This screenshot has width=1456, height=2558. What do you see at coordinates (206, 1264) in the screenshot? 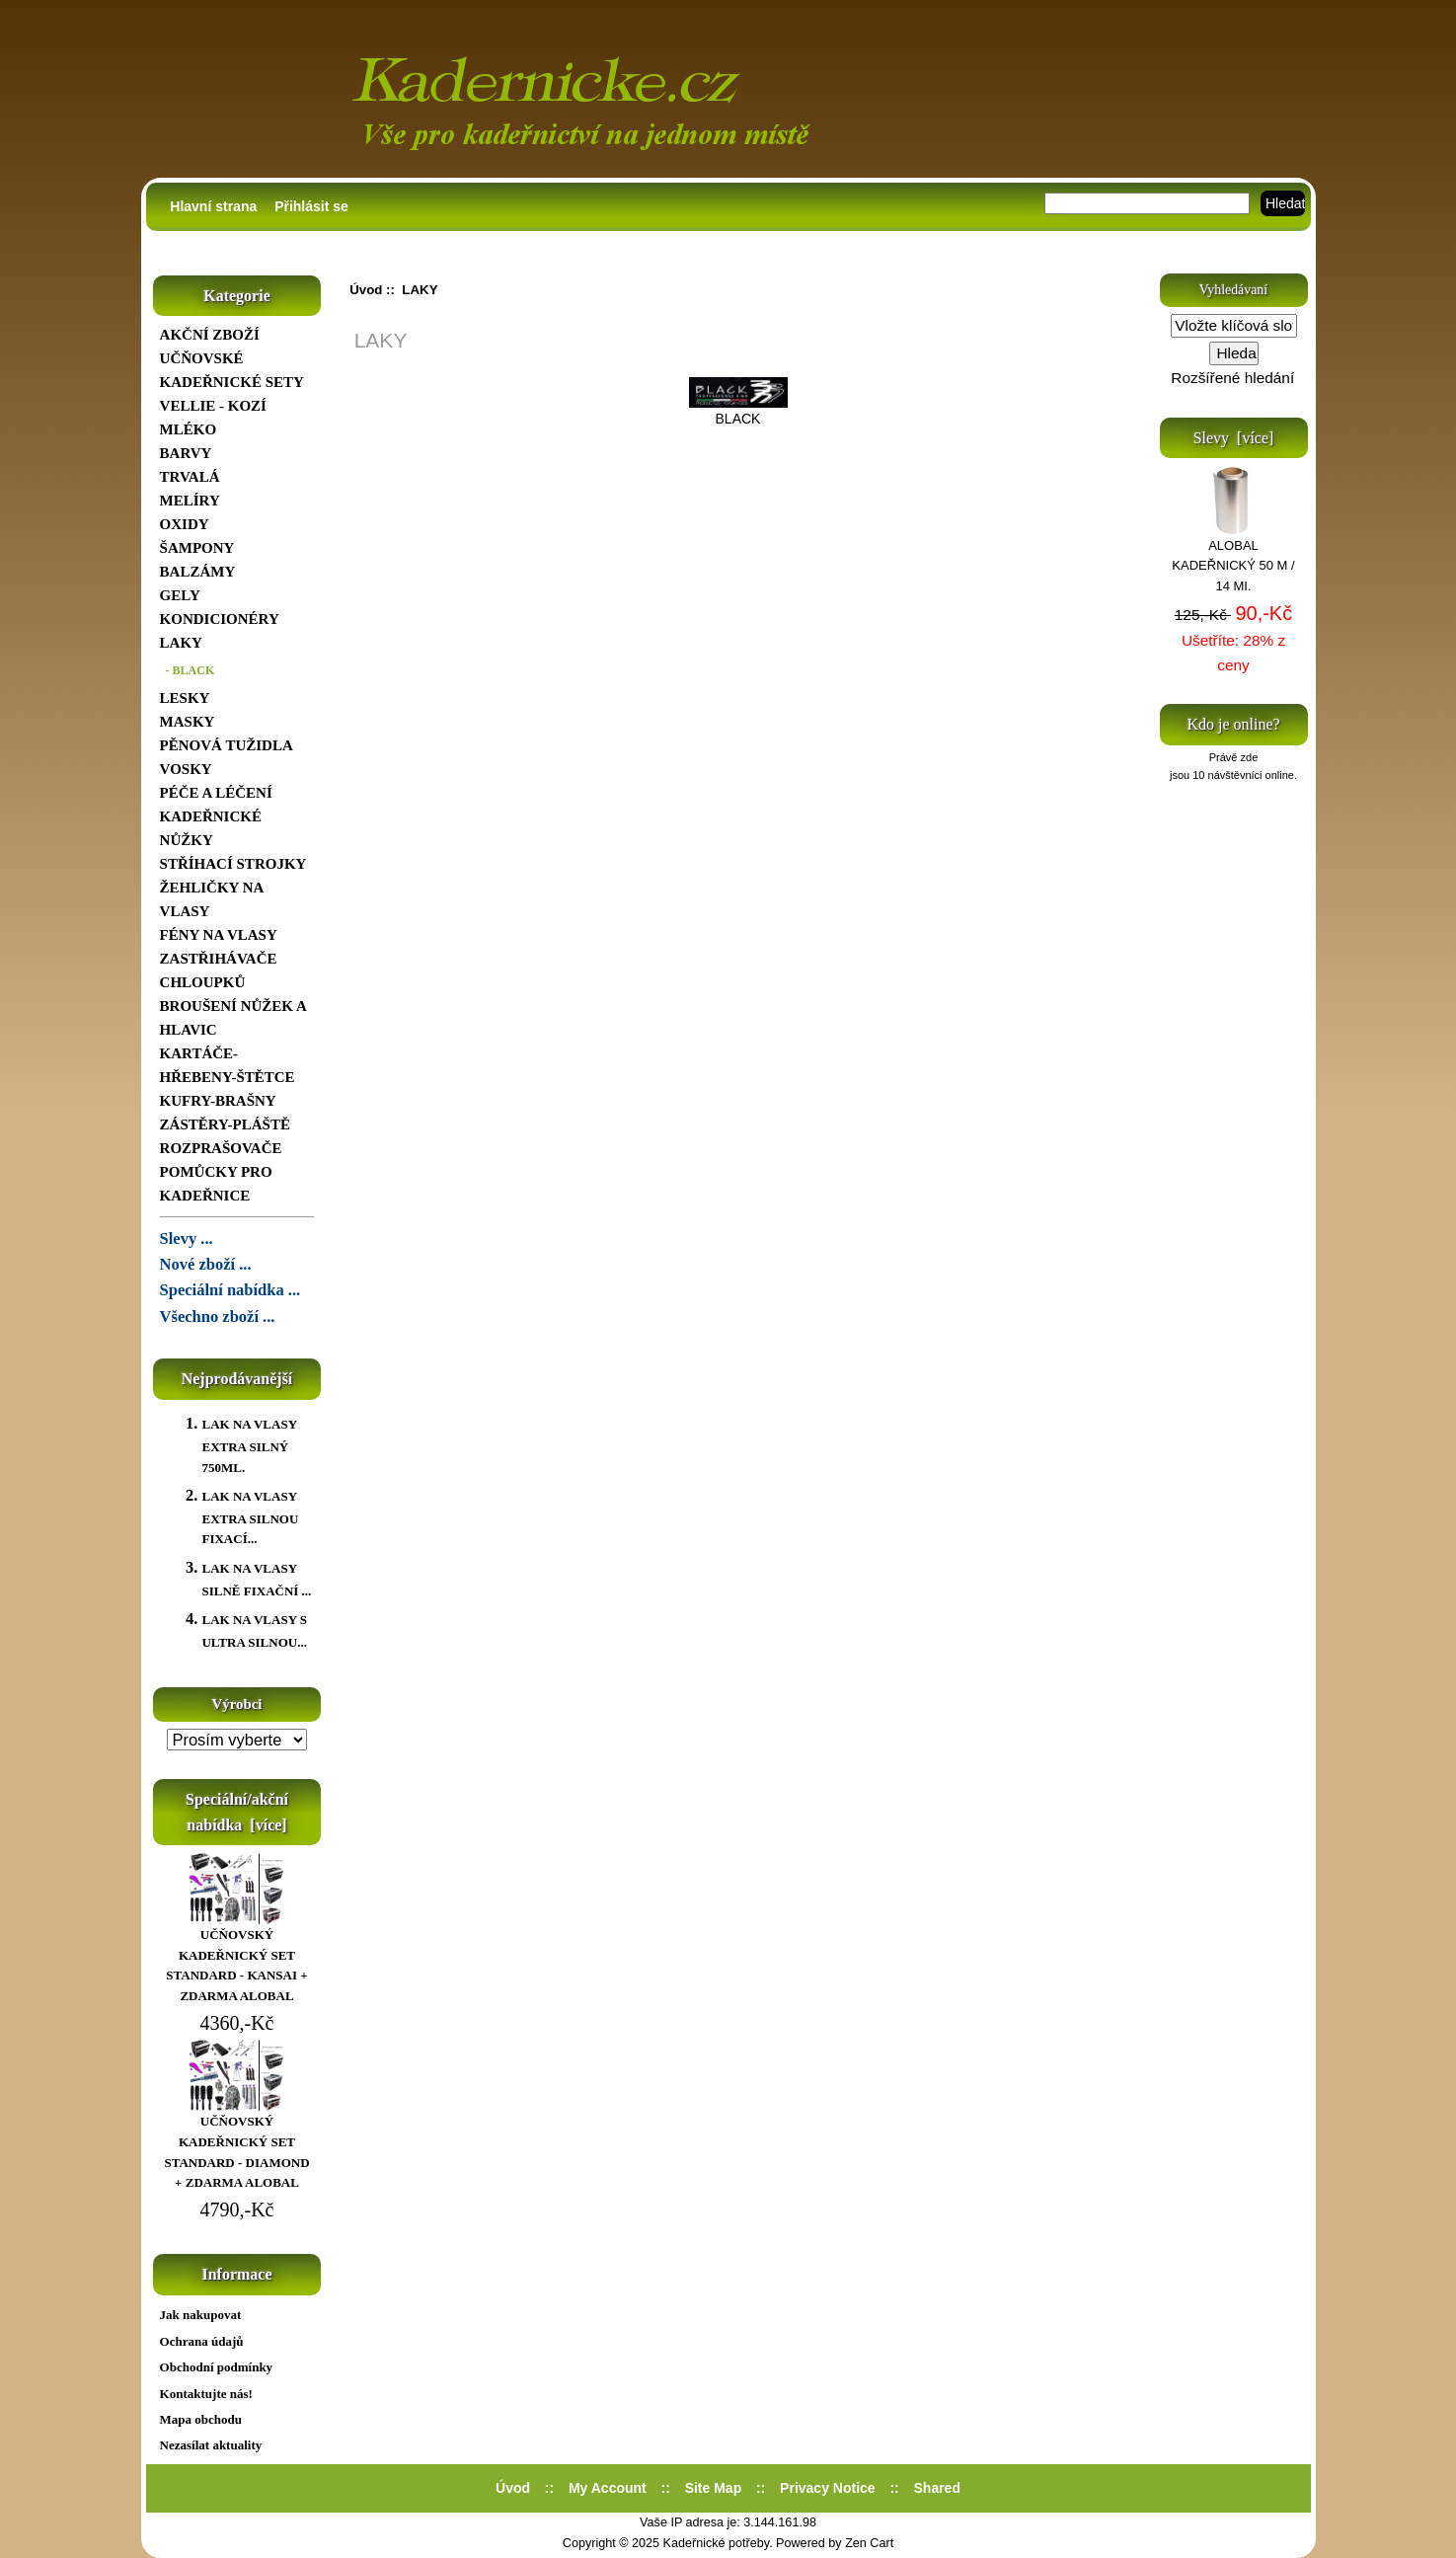
I see `Nové zboží ...` at bounding box center [206, 1264].